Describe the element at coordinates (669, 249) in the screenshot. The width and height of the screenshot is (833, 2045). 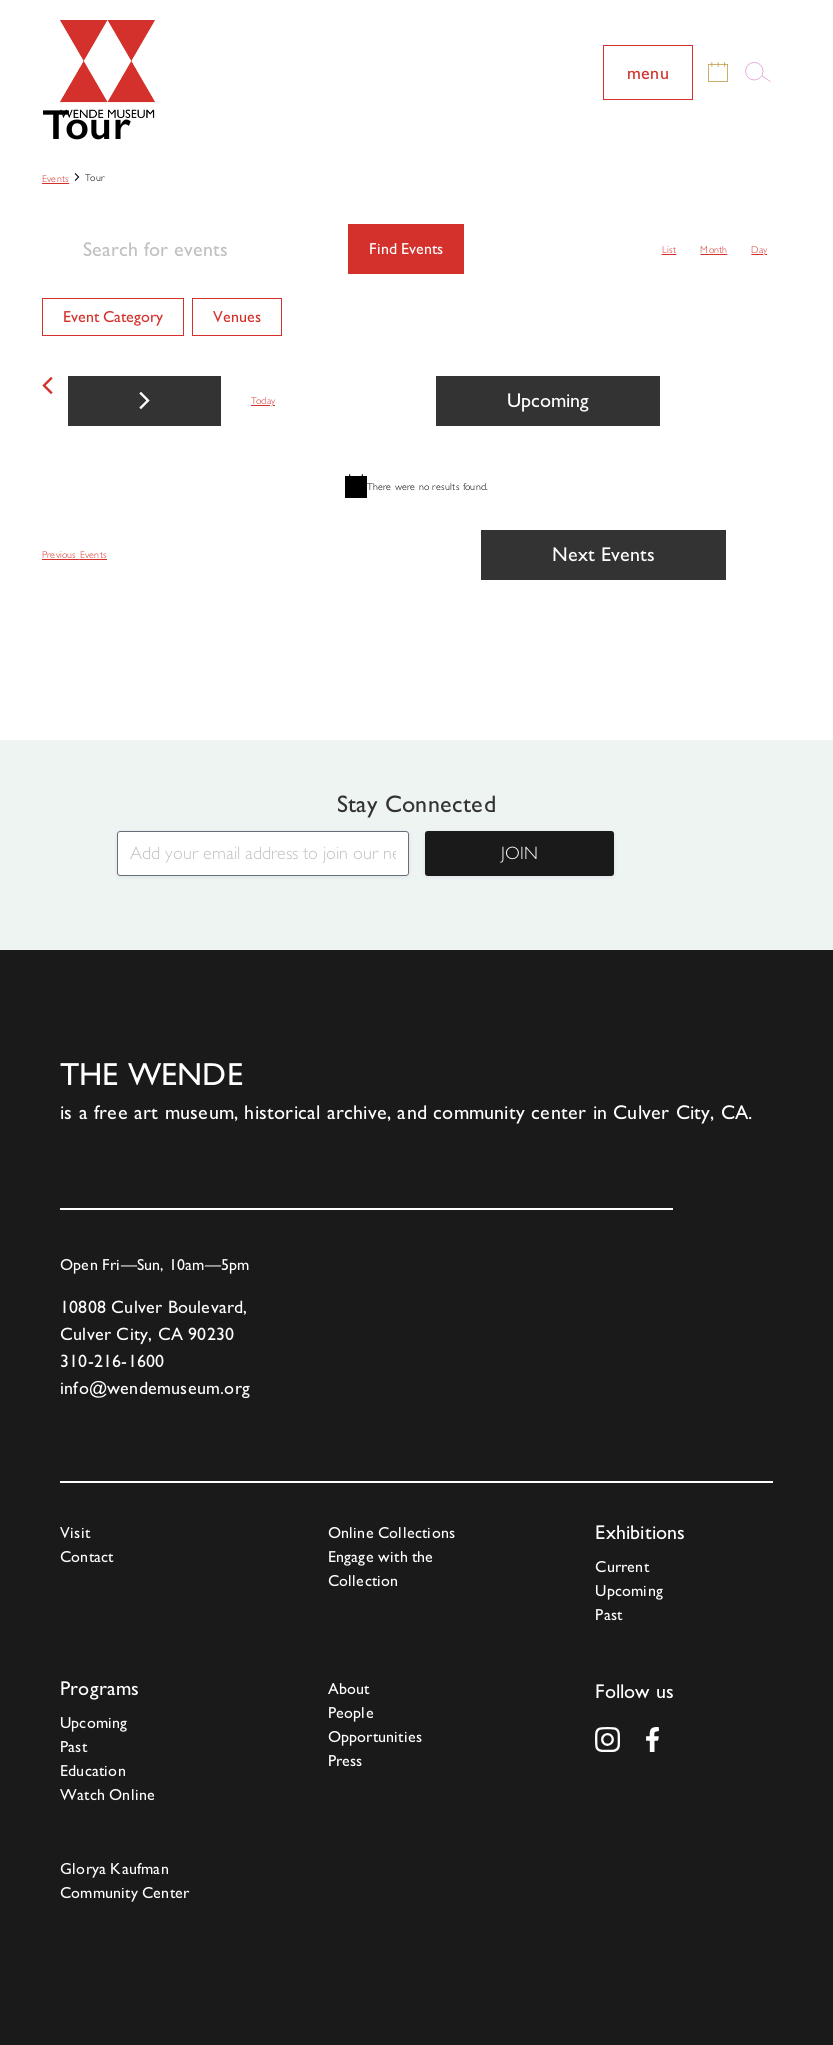
I see `[Display Events in List View]` at that location.